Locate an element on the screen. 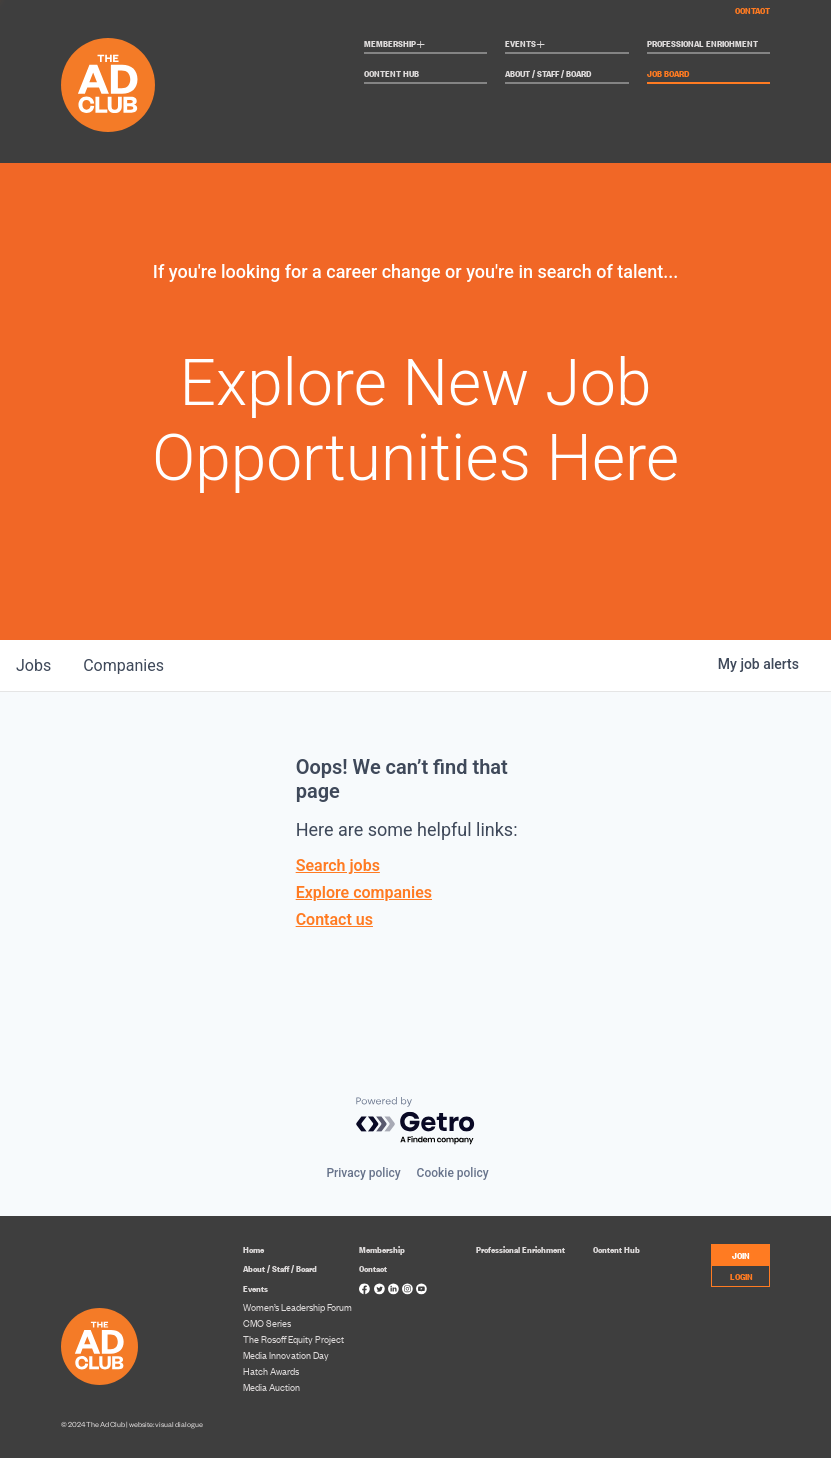 Image resolution: width=831 pixels, height=1458 pixels. website: visual dialogue is located at coordinates (166, 1424).